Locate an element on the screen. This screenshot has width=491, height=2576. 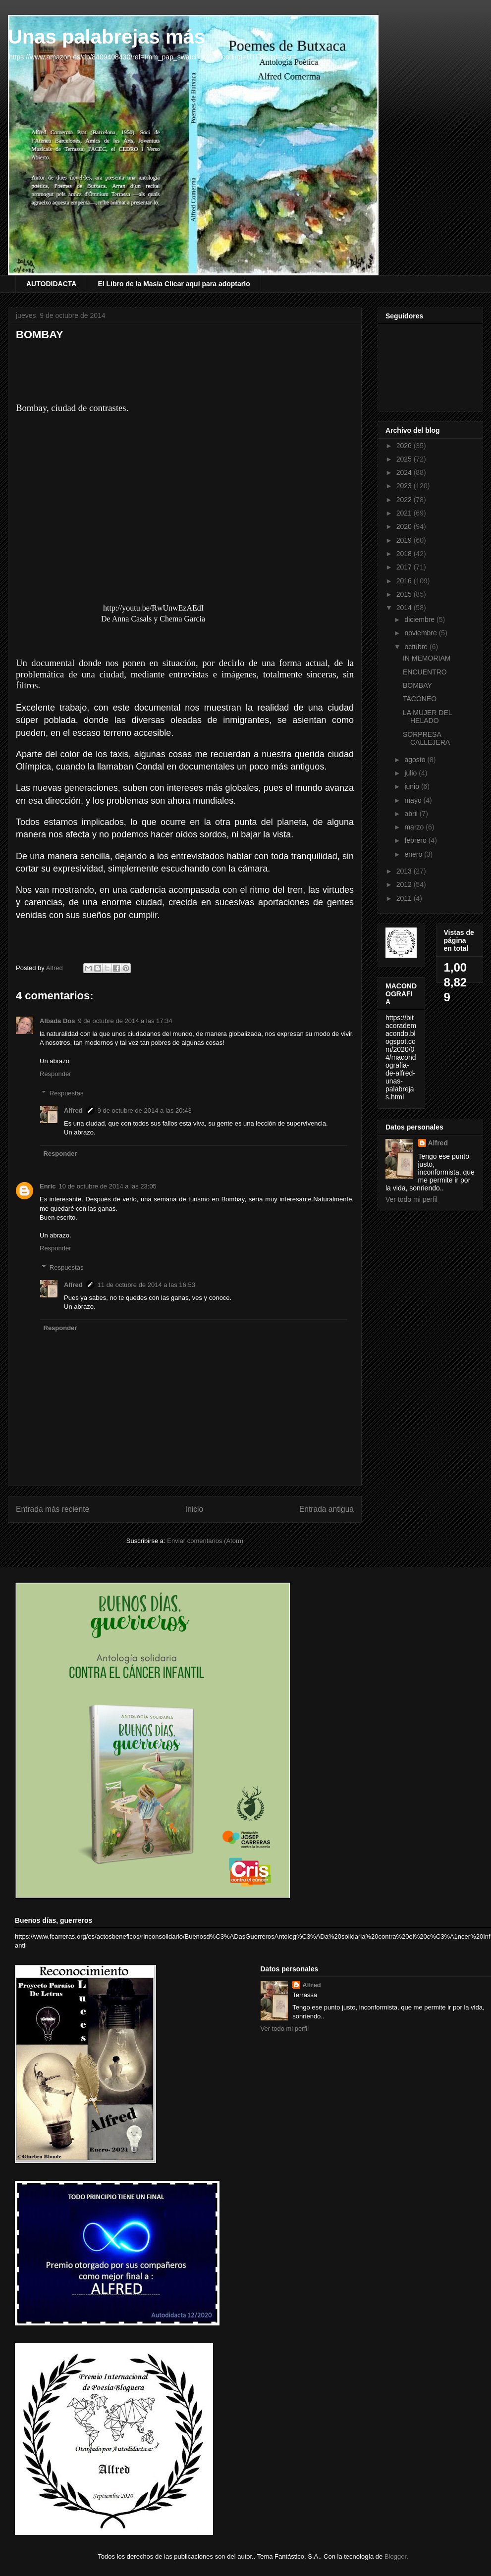
julio is located at coordinates (411, 773).